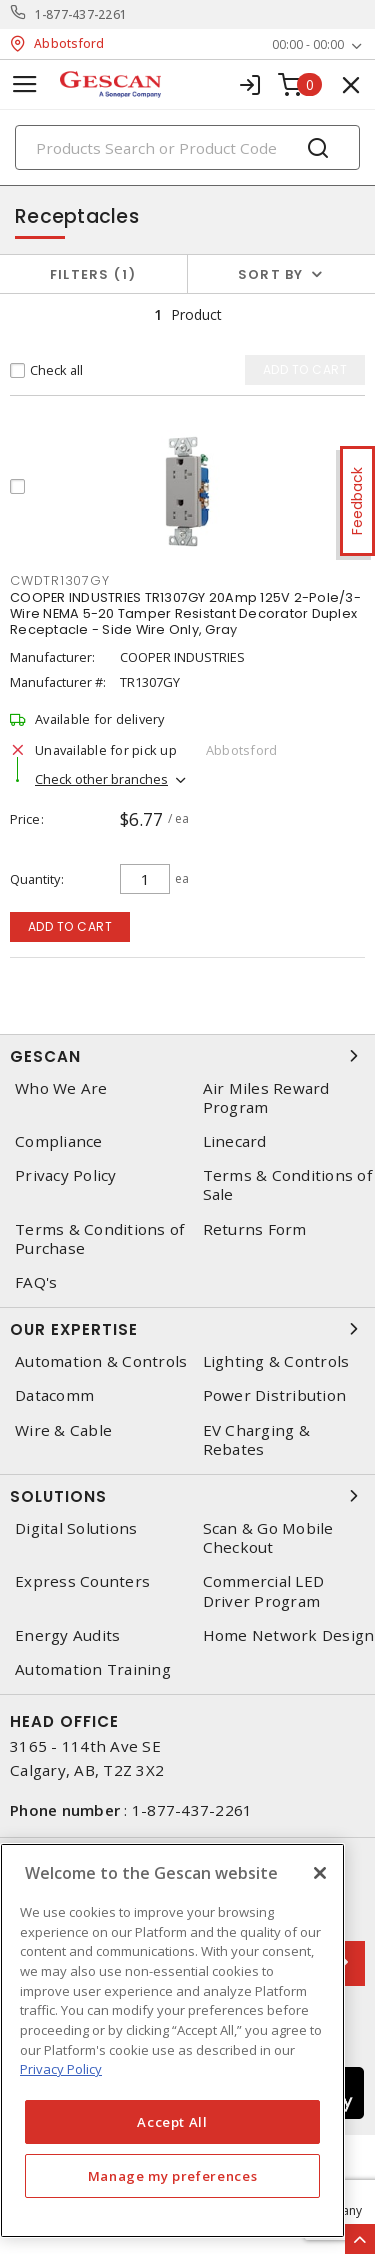  What do you see at coordinates (235, 1141) in the screenshot?
I see `Linecard` at bounding box center [235, 1141].